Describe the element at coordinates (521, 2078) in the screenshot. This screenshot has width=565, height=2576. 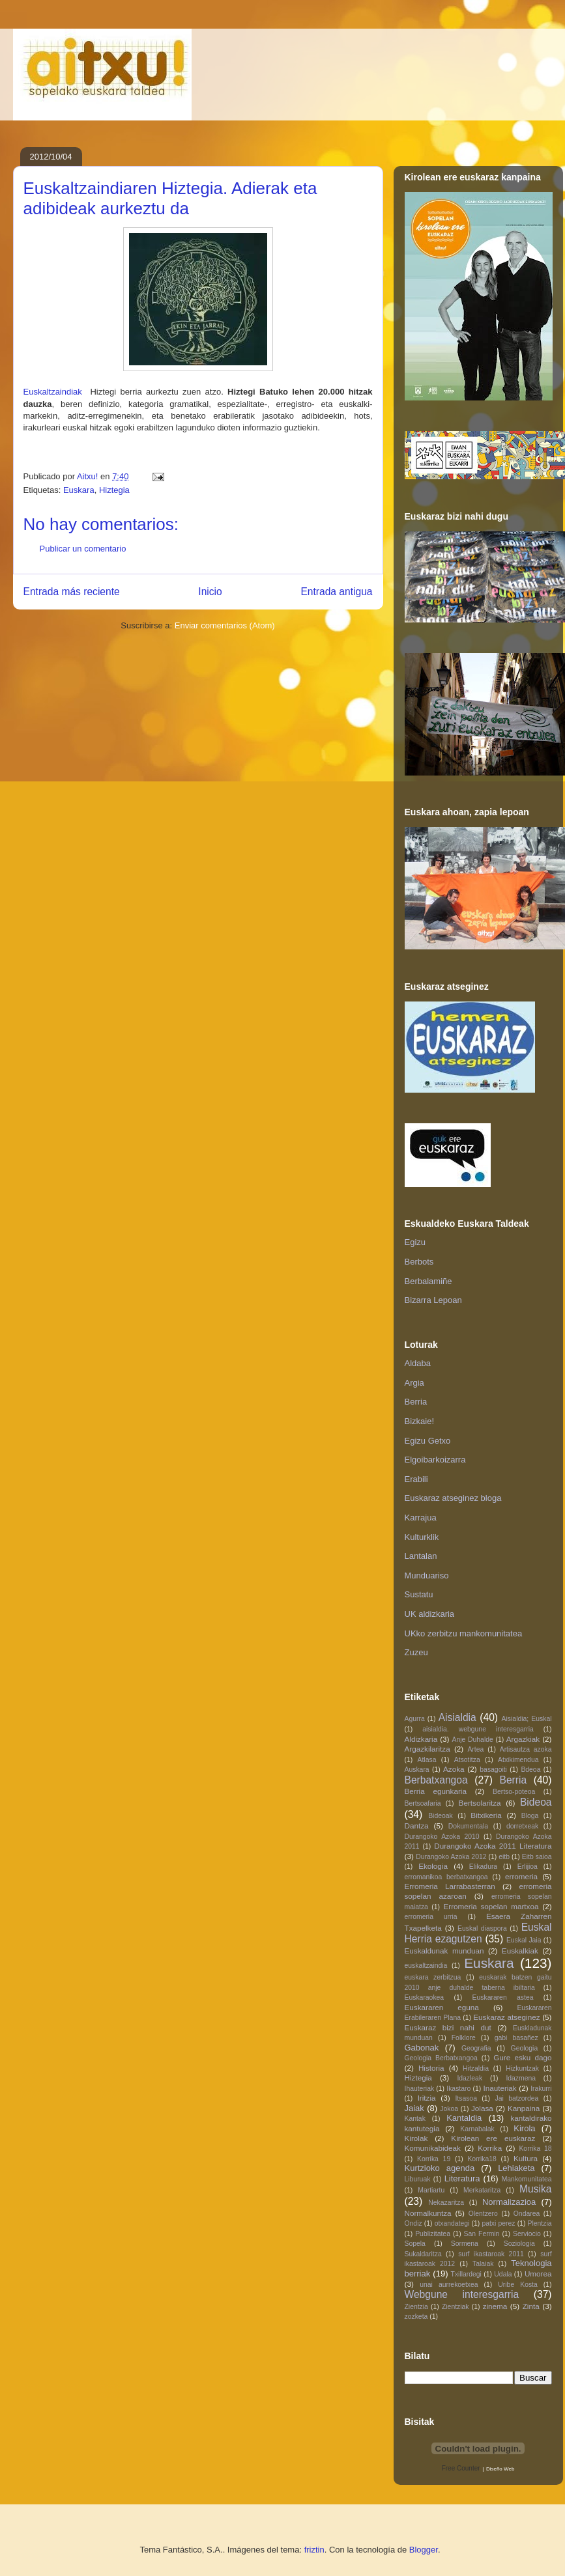
I see `Idazmena` at that location.